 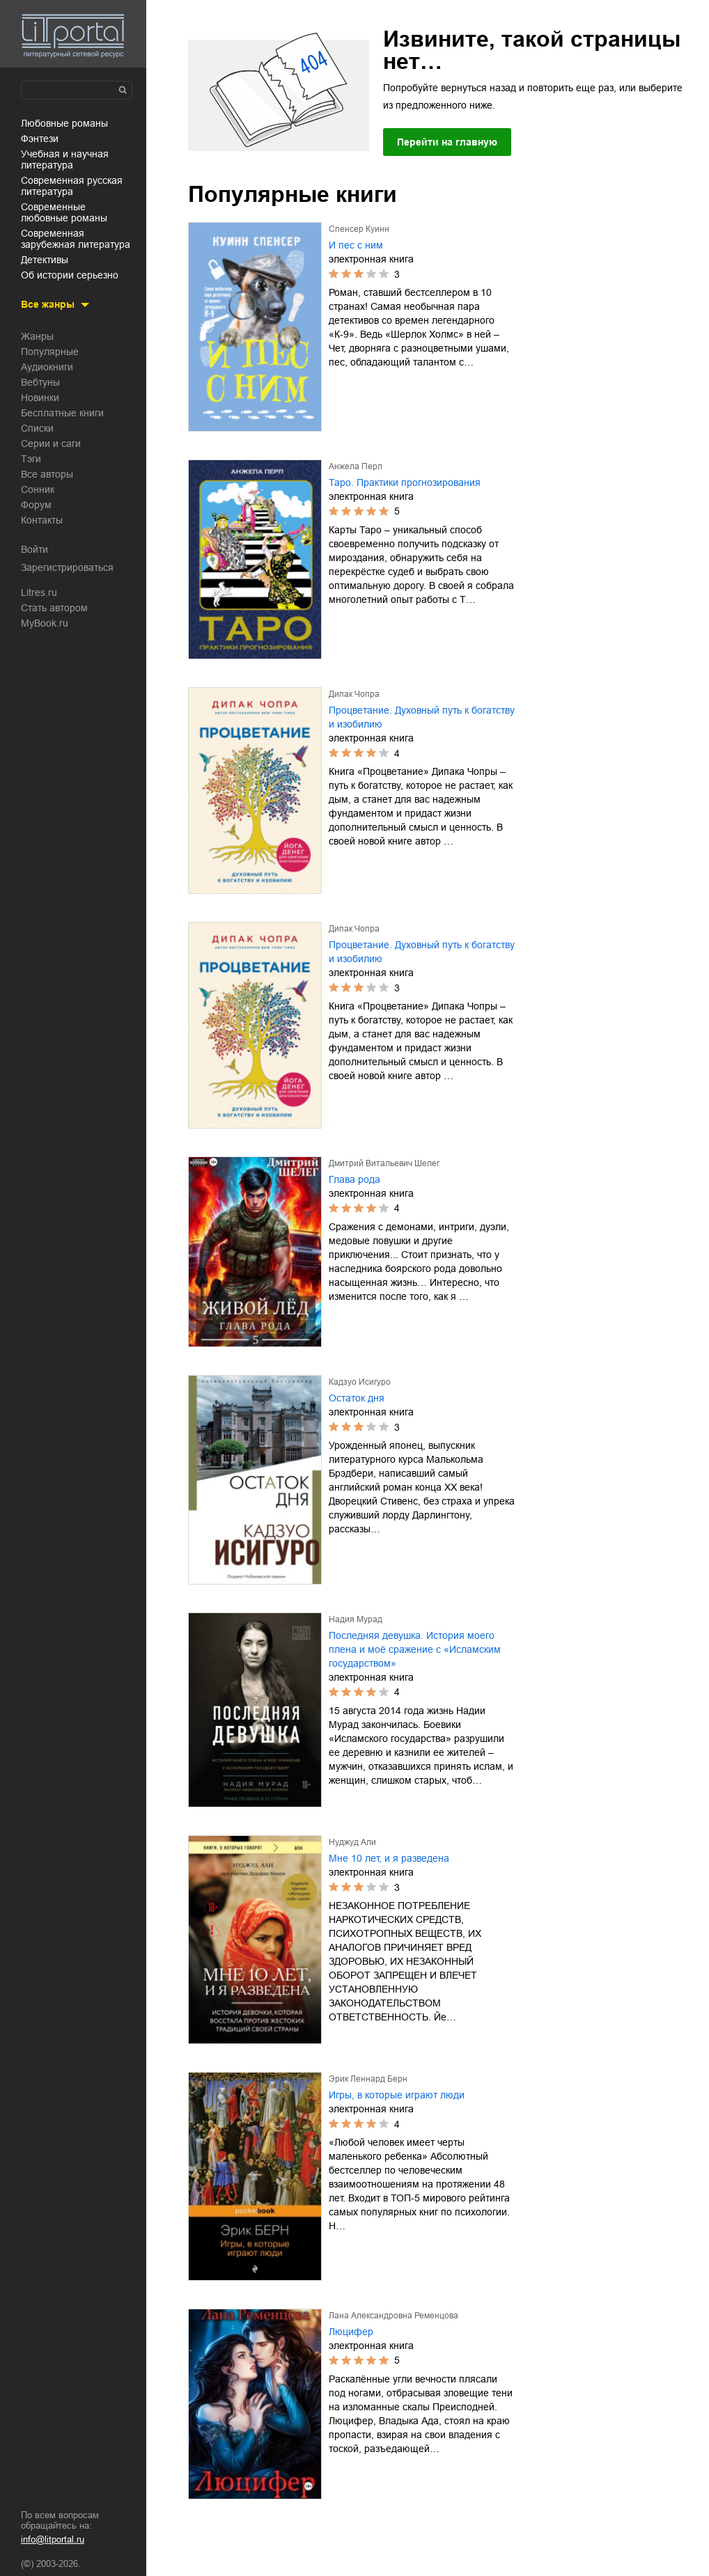 I want to click on Мне 10 лет, и я разведена, so click(x=389, y=1858).